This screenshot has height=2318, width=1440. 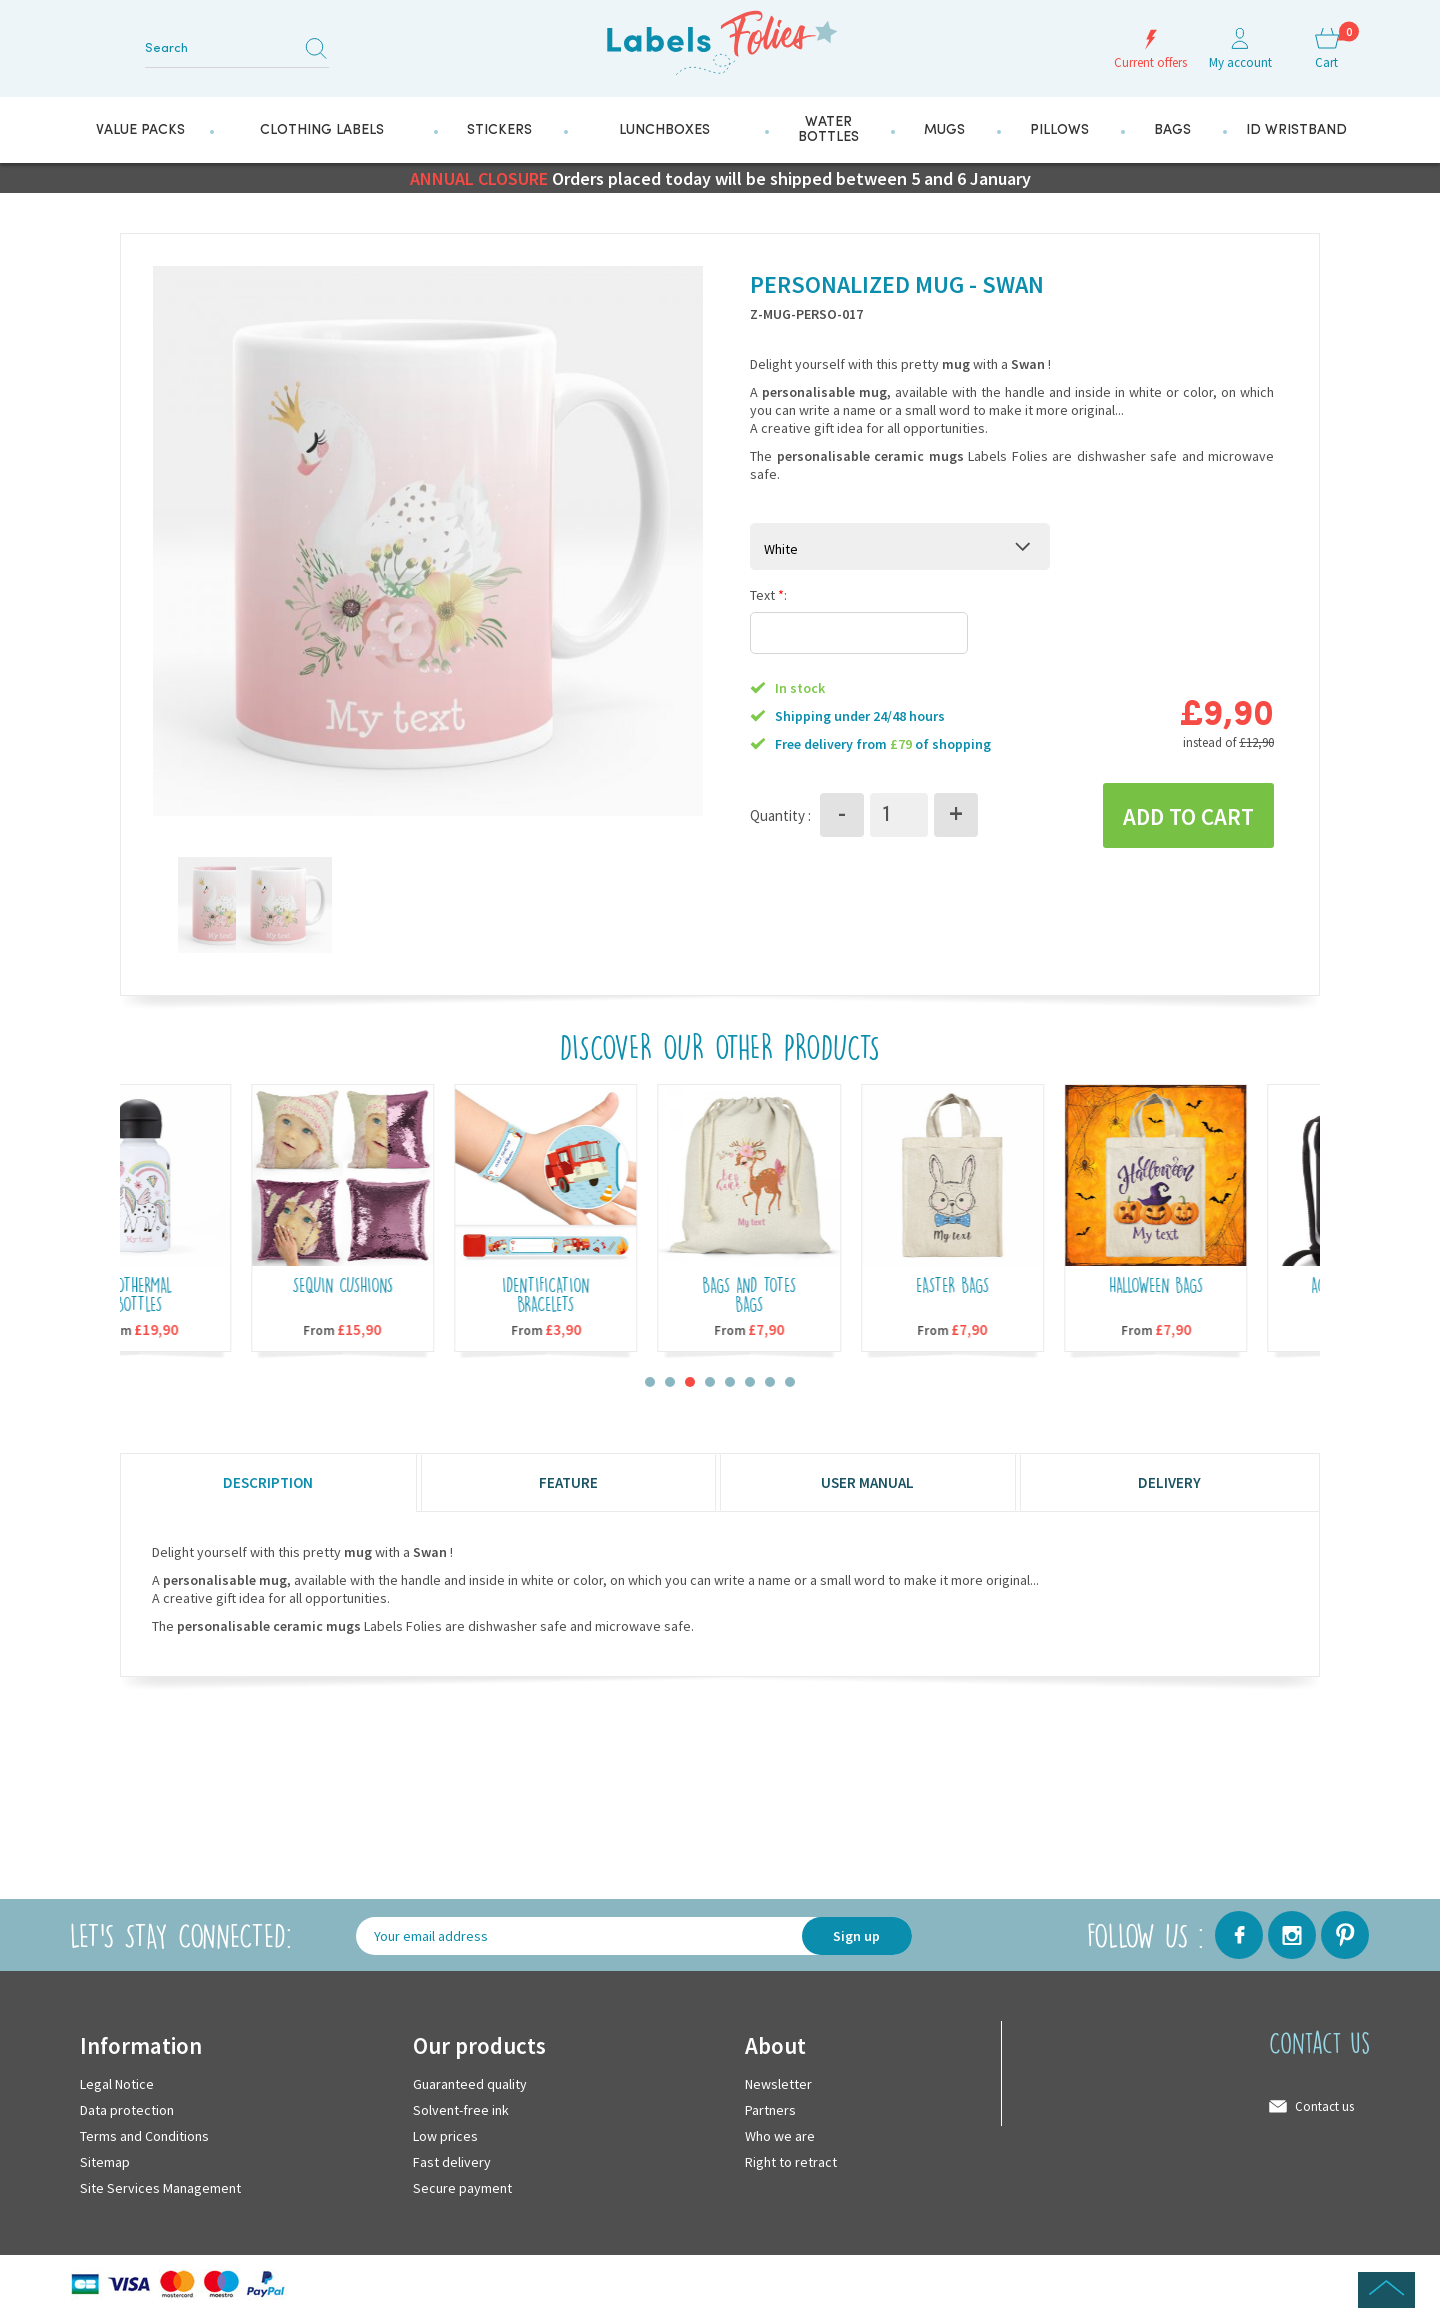 What do you see at coordinates (160, 2188) in the screenshot?
I see `Site Services Management` at bounding box center [160, 2188].